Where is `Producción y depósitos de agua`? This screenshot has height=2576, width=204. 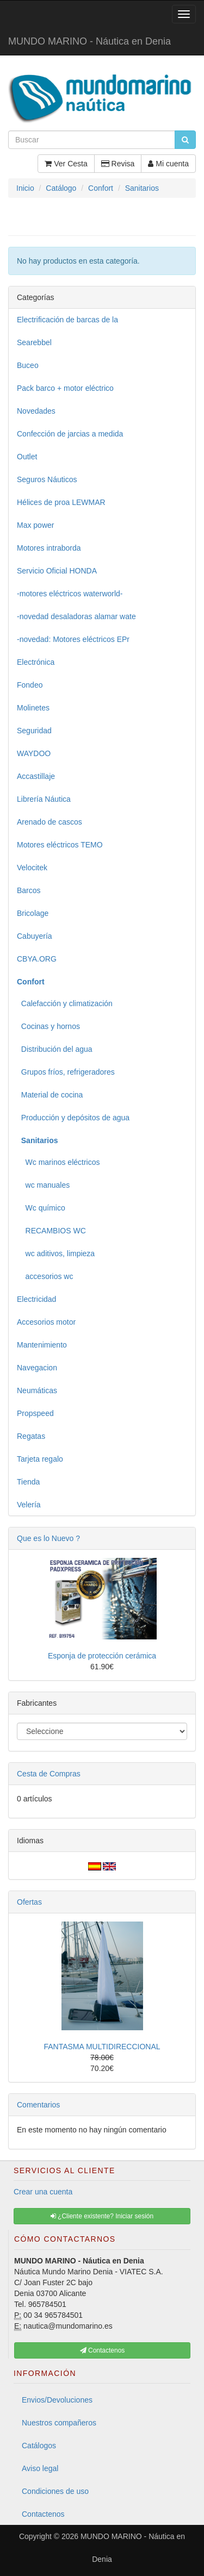
Producción y depósitos de agua is located at coordinates (73, 1117).